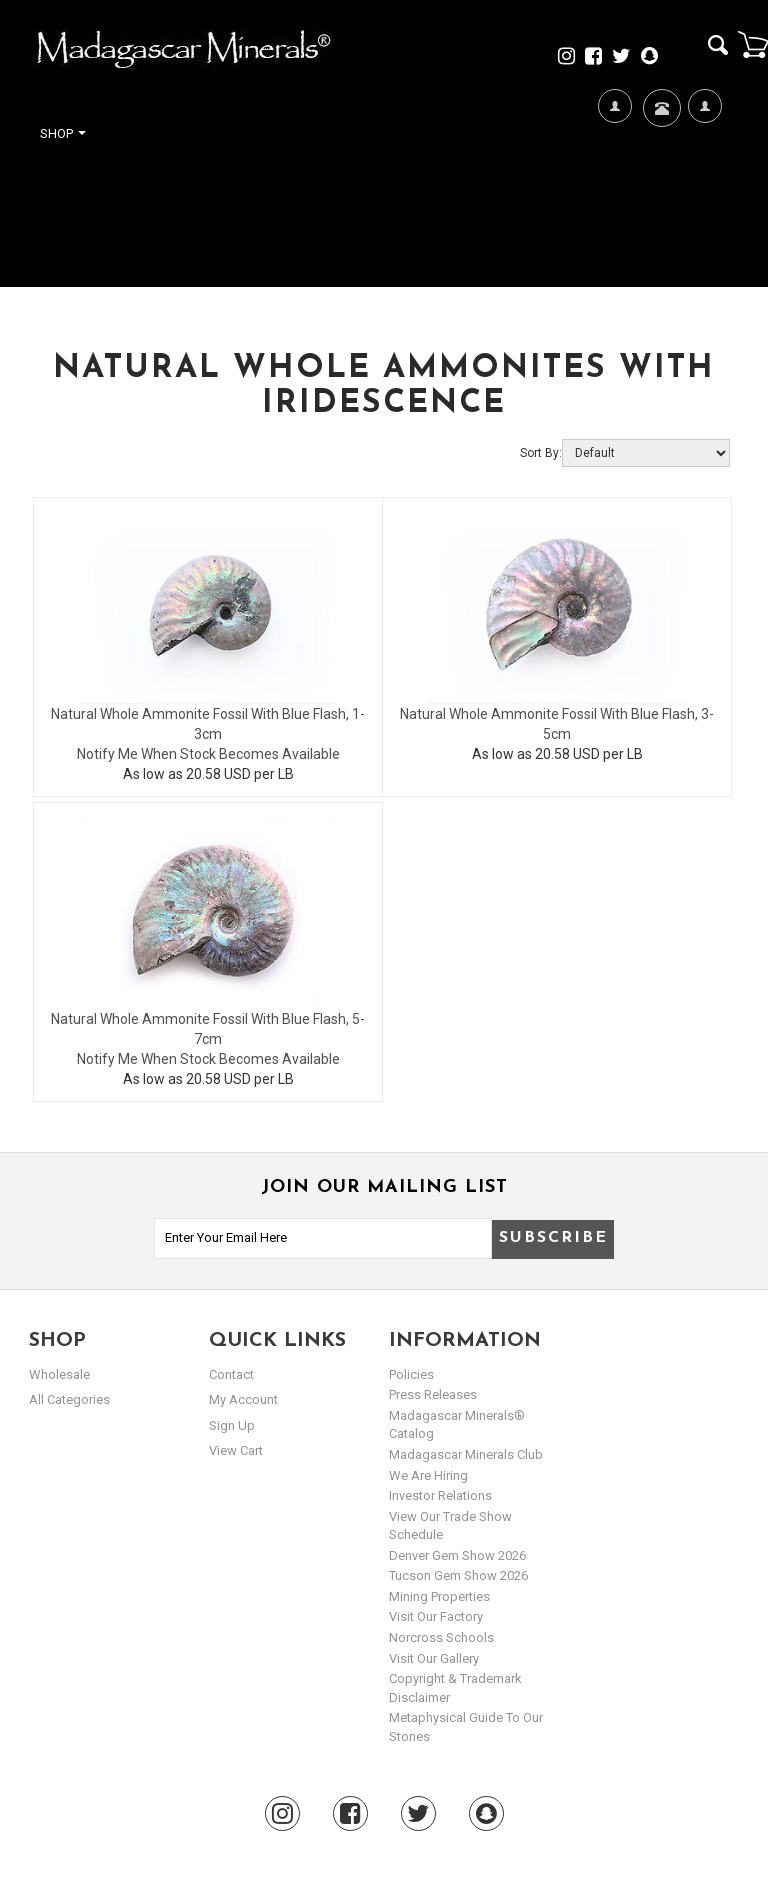  What do you see at coordinates (69, 1399) in the screenshot?
I see `All Categories` at bounding box center [69, 1399].